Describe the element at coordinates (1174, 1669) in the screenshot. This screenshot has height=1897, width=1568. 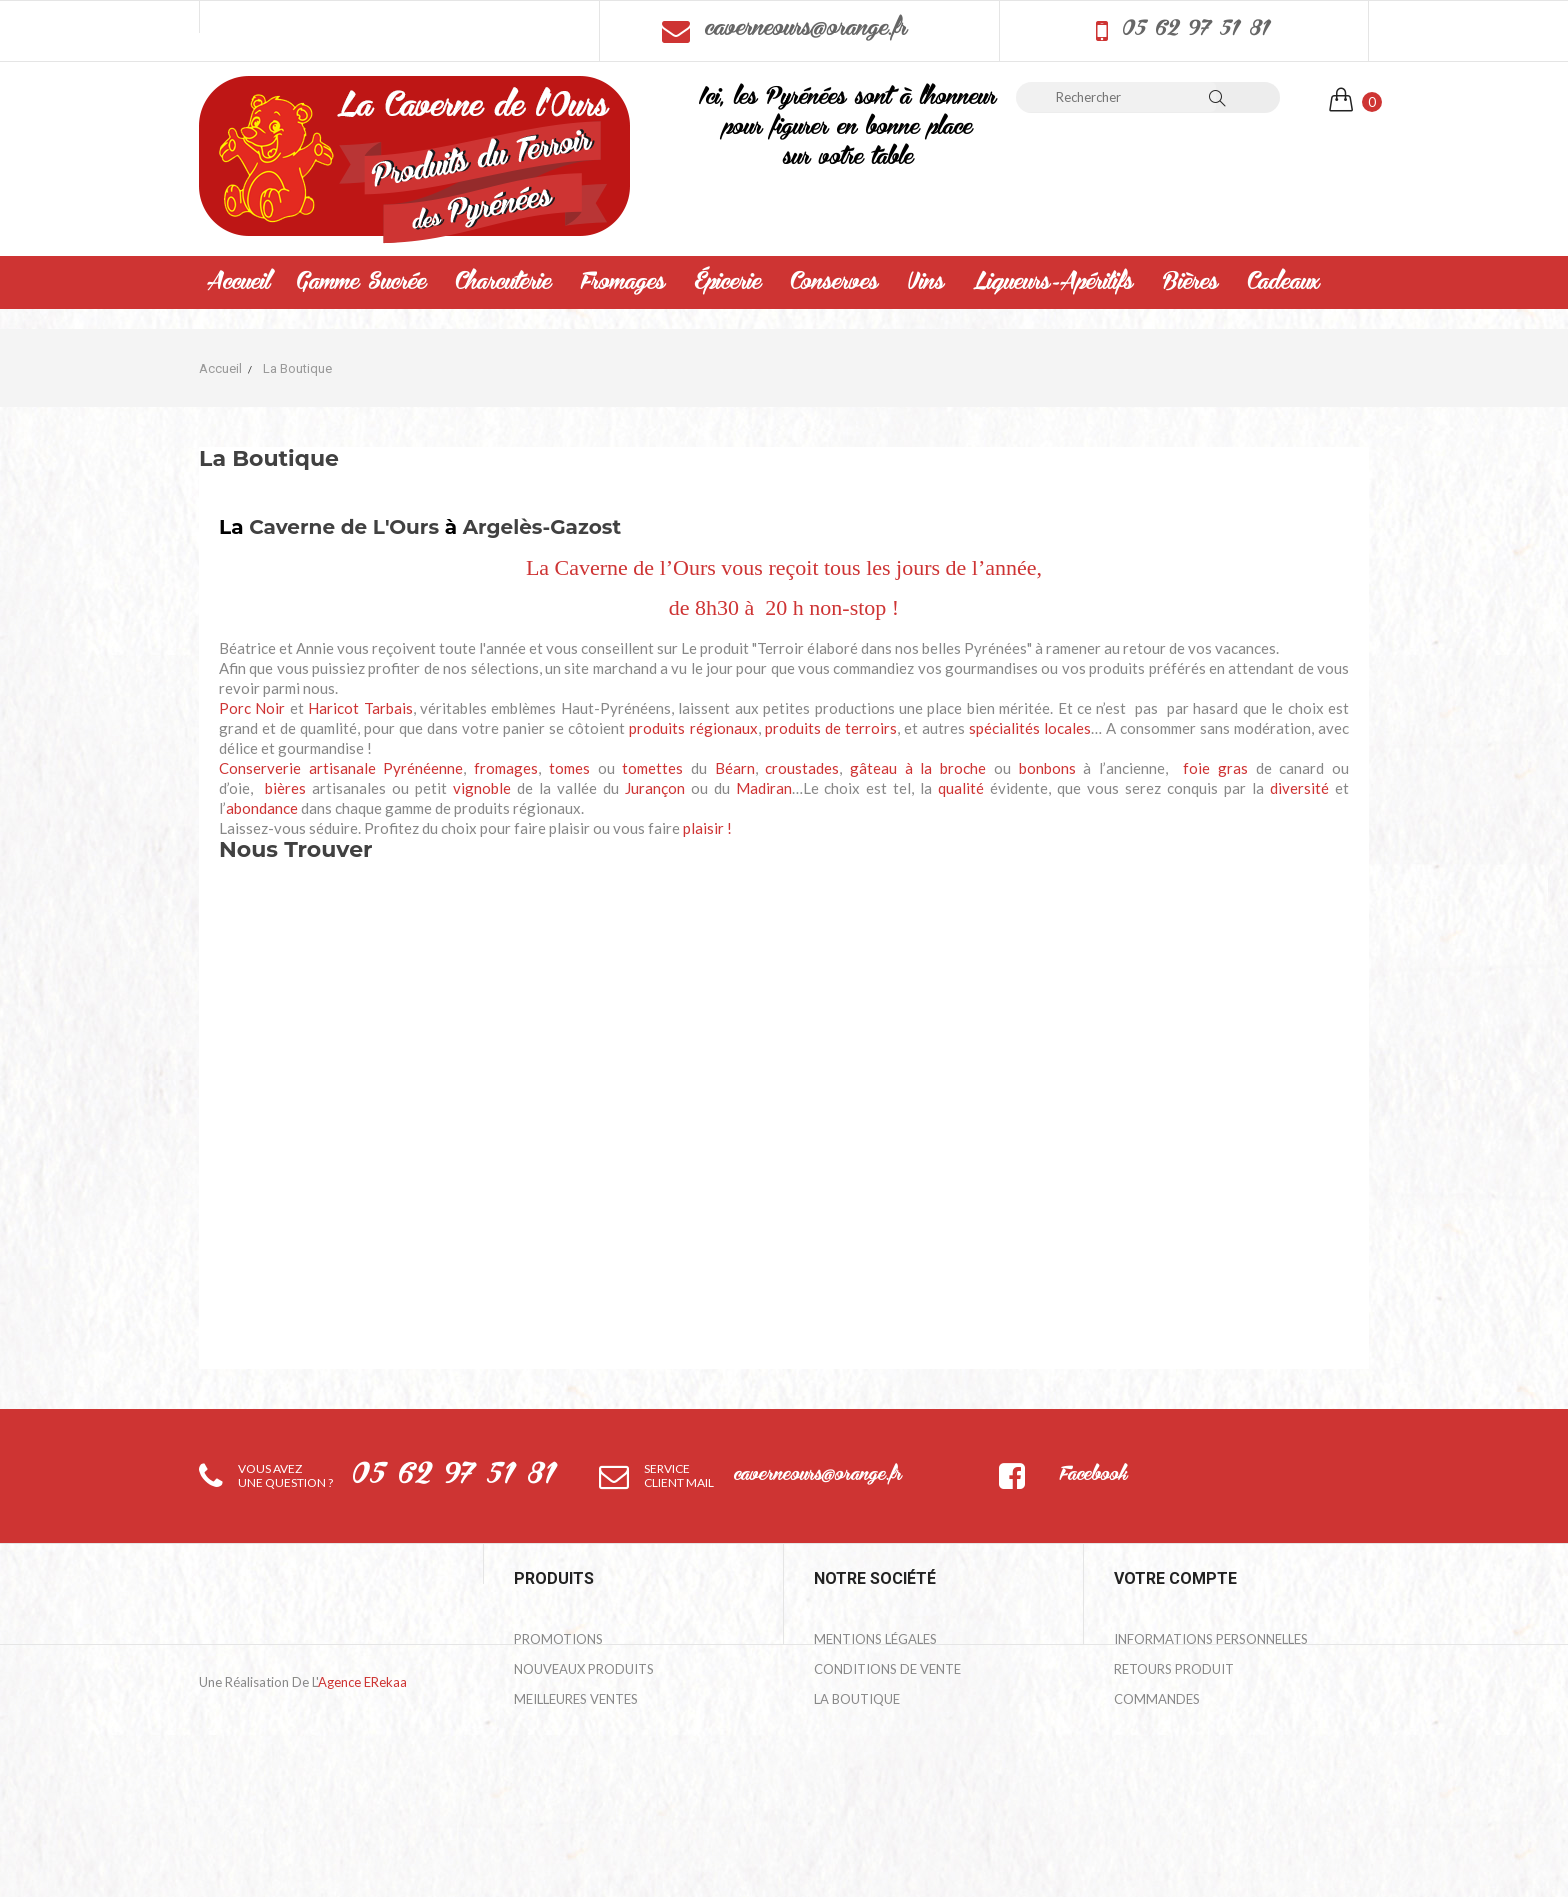
I see `Retours produit` at that location.